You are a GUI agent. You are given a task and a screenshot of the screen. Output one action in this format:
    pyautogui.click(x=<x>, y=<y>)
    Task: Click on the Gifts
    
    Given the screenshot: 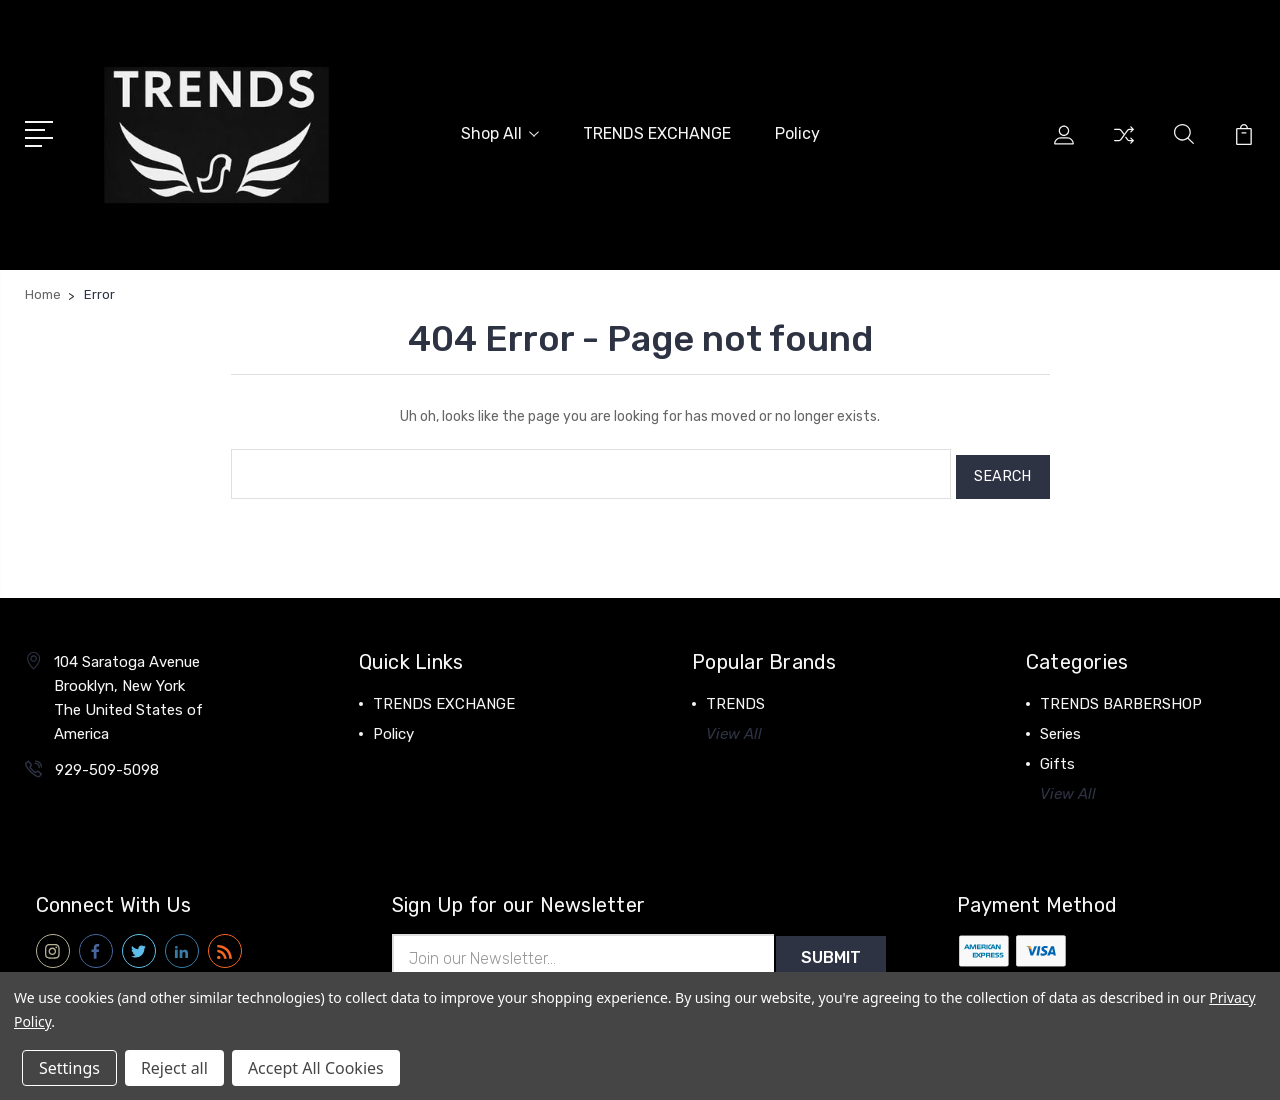 What is the action you would take?
    pyautogui.click(x=1057, y=756)
    